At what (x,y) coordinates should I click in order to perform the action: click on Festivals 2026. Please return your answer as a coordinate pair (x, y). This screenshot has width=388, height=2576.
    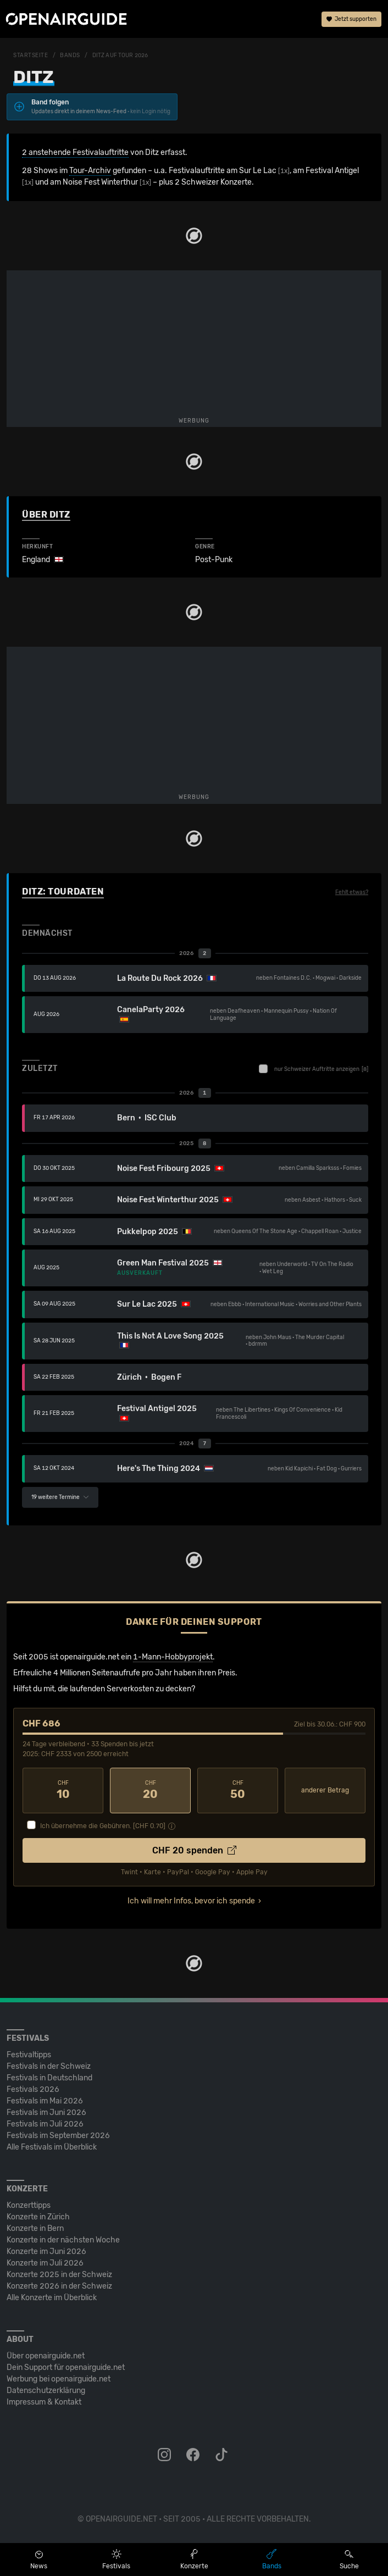
    Looking at the image, I should click on (33, 2089).